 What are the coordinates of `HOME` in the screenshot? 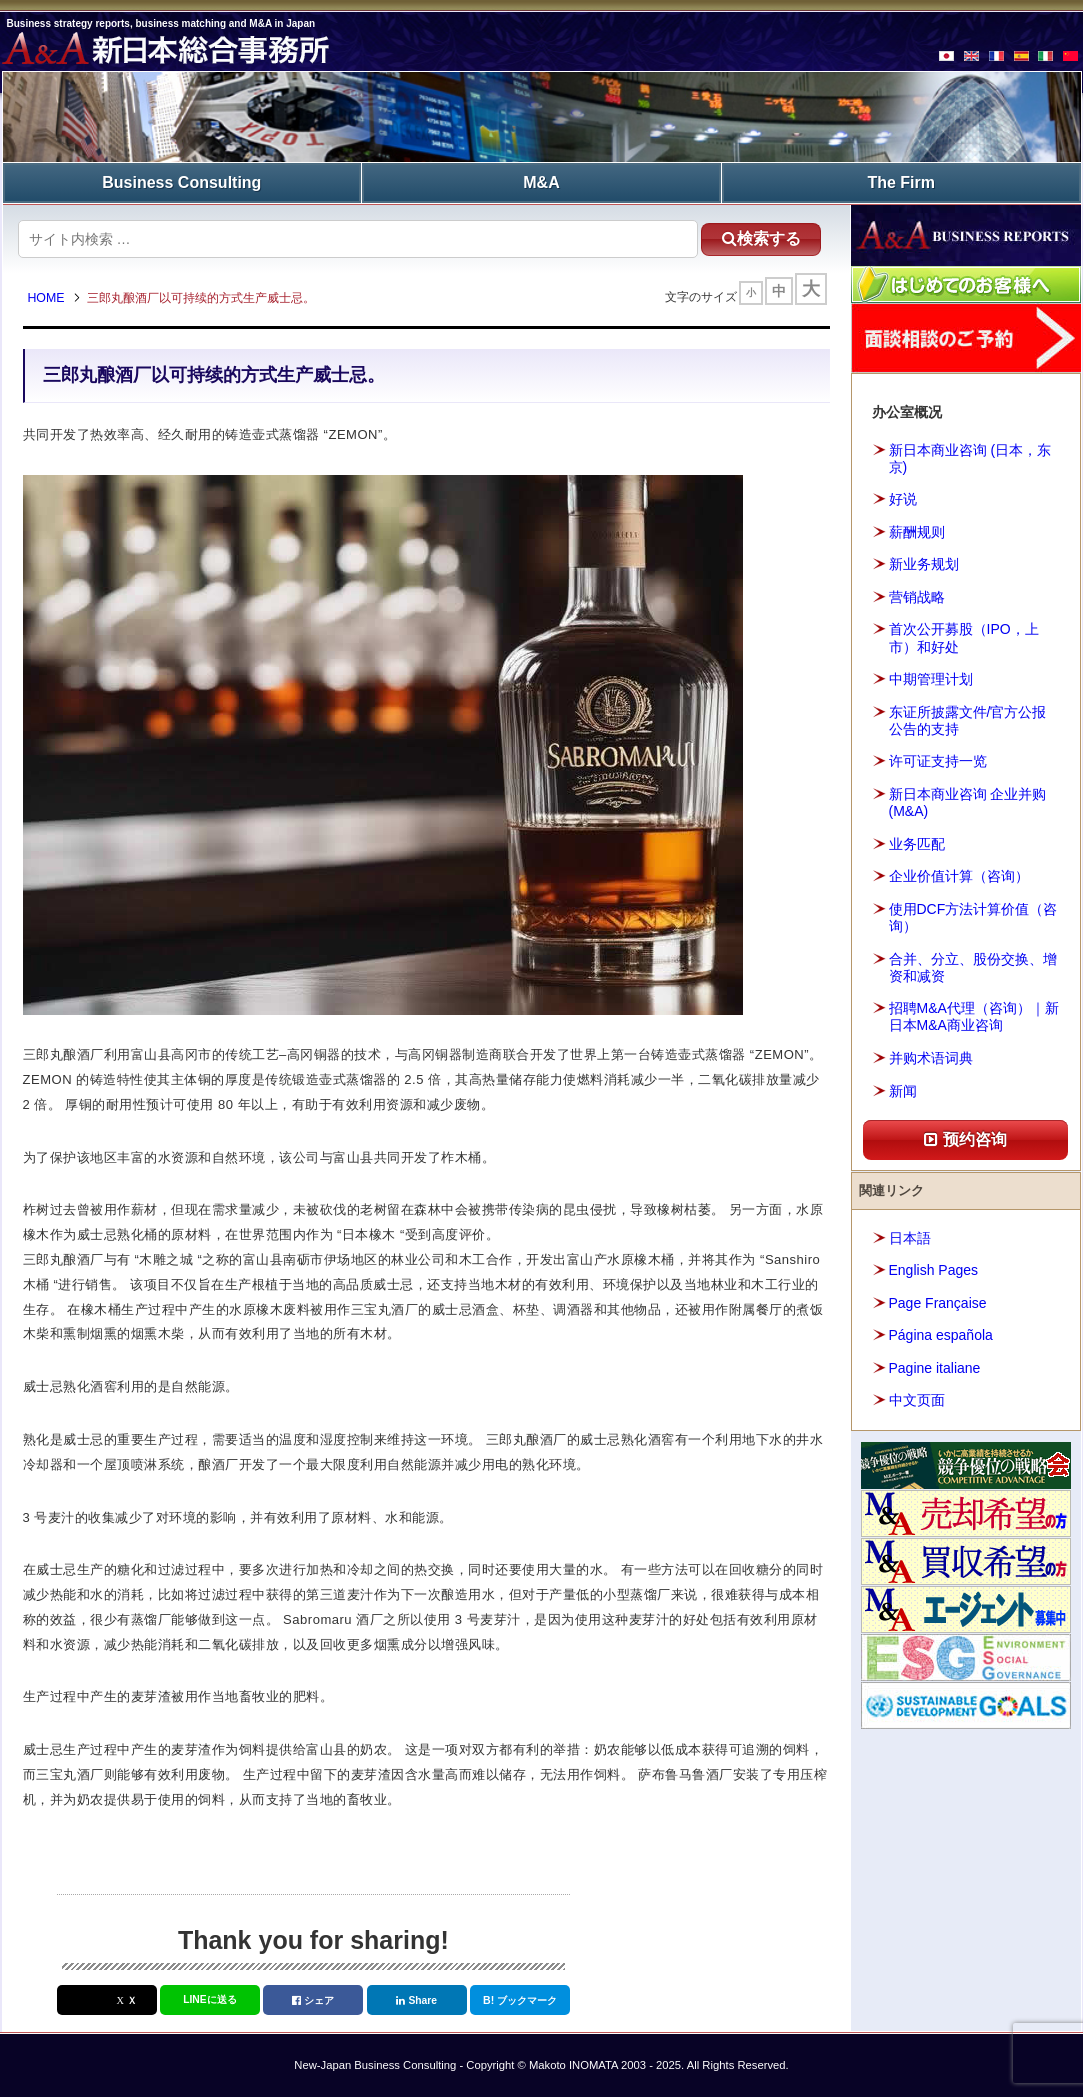 It's located at (46, 298).